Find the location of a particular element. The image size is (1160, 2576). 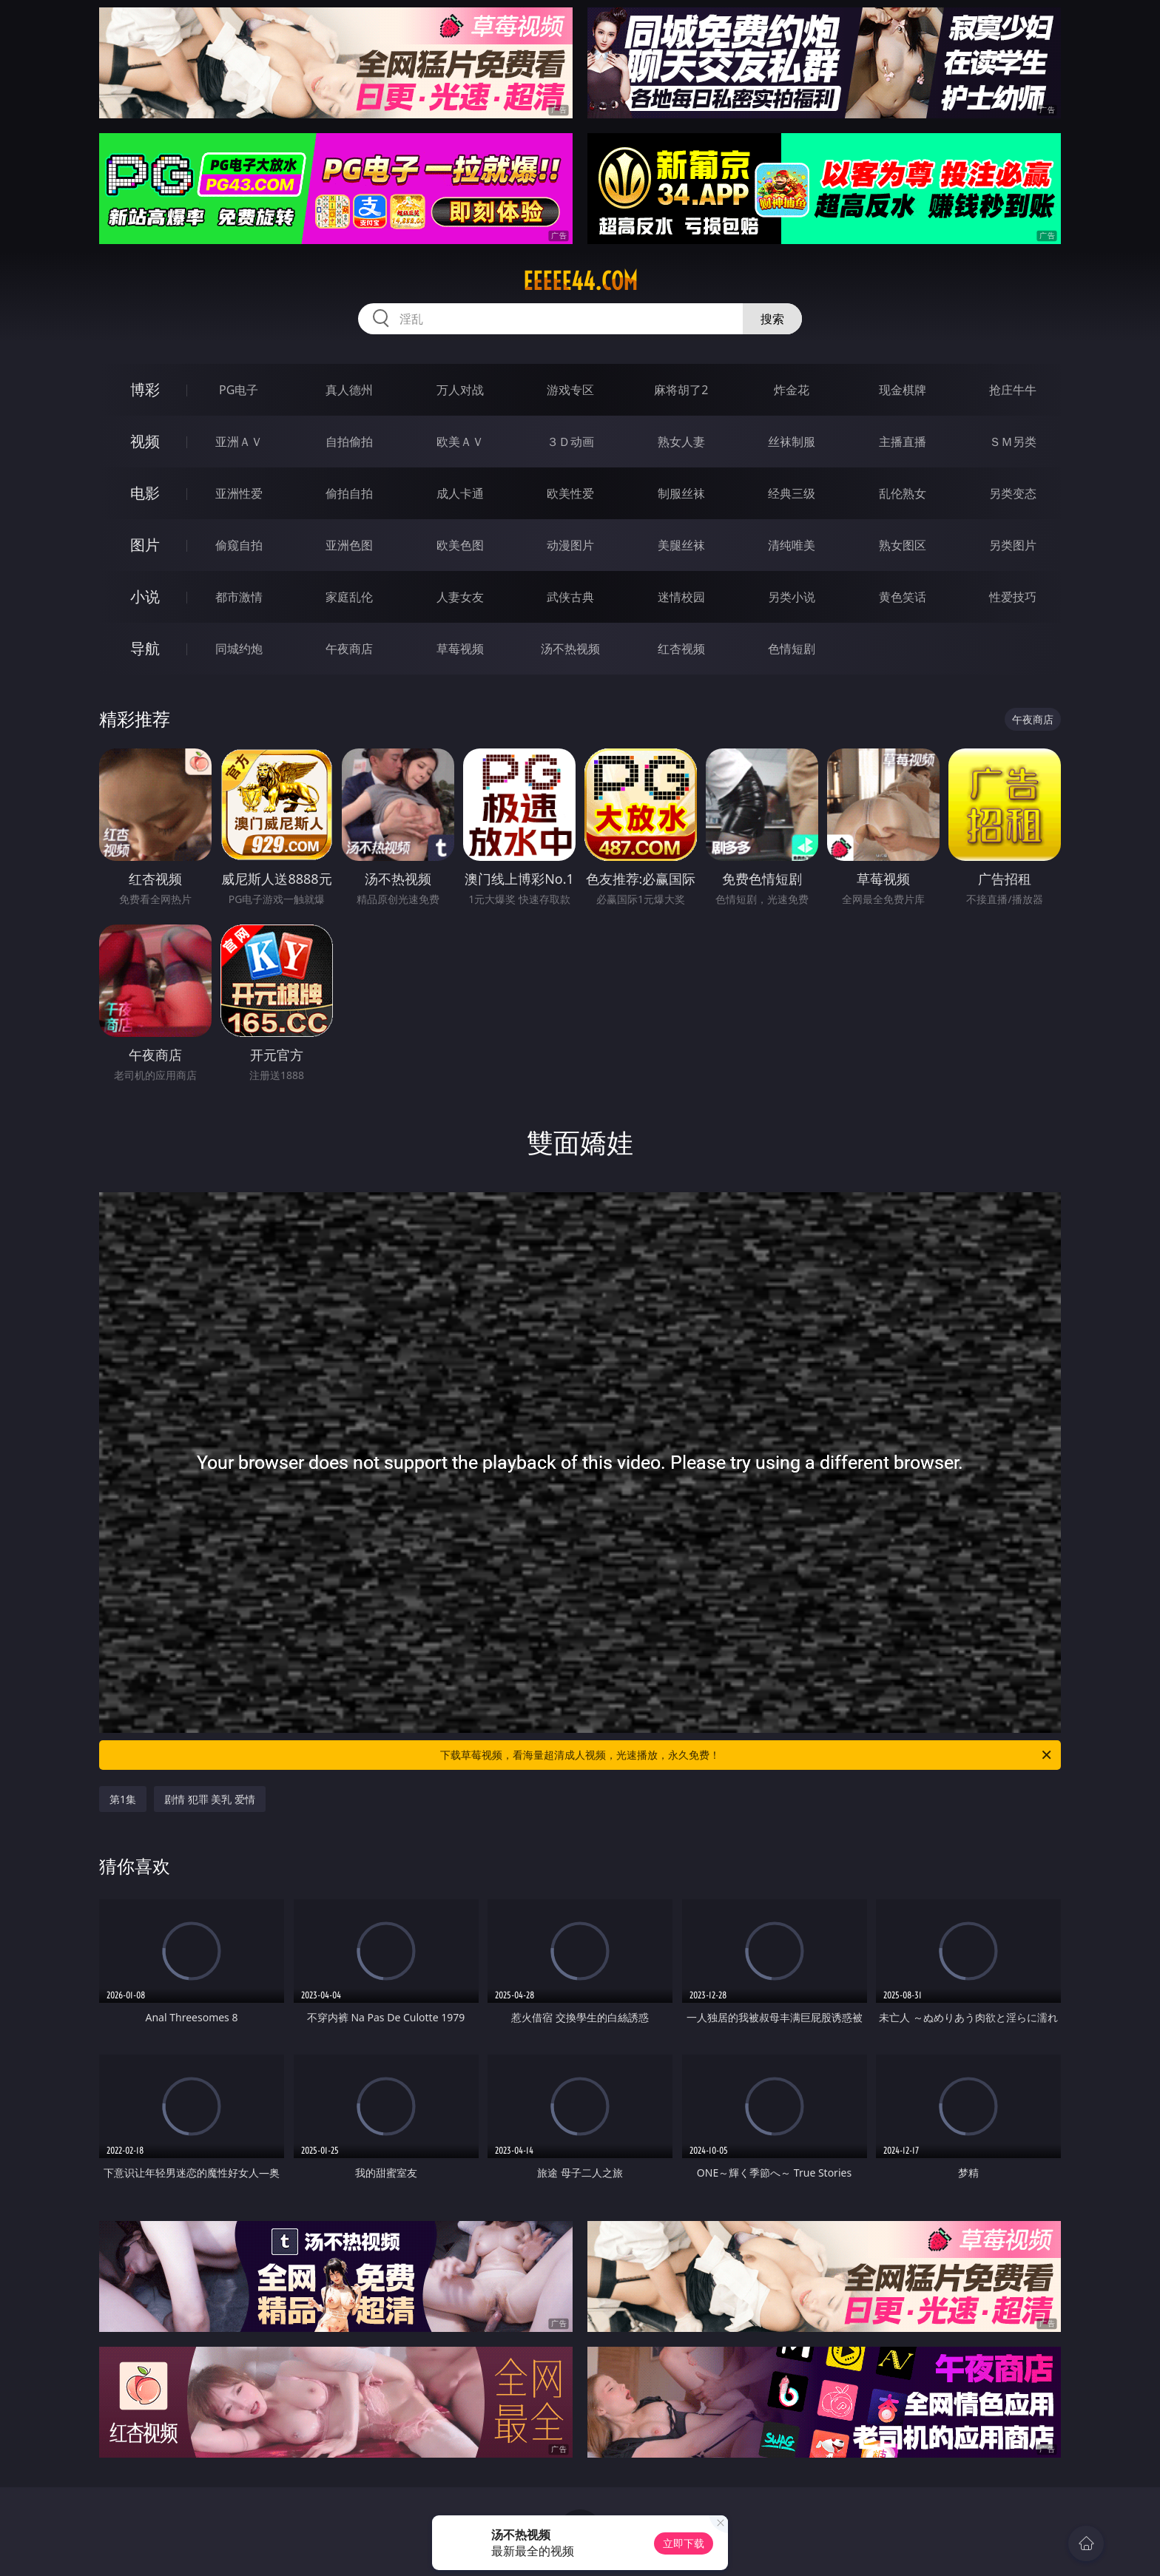

亚洲ＡＶ is located at coordinates (239, 441).